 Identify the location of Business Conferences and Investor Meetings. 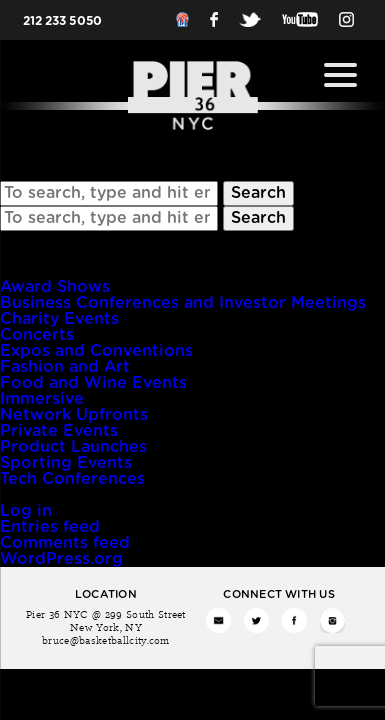
(183, 303).